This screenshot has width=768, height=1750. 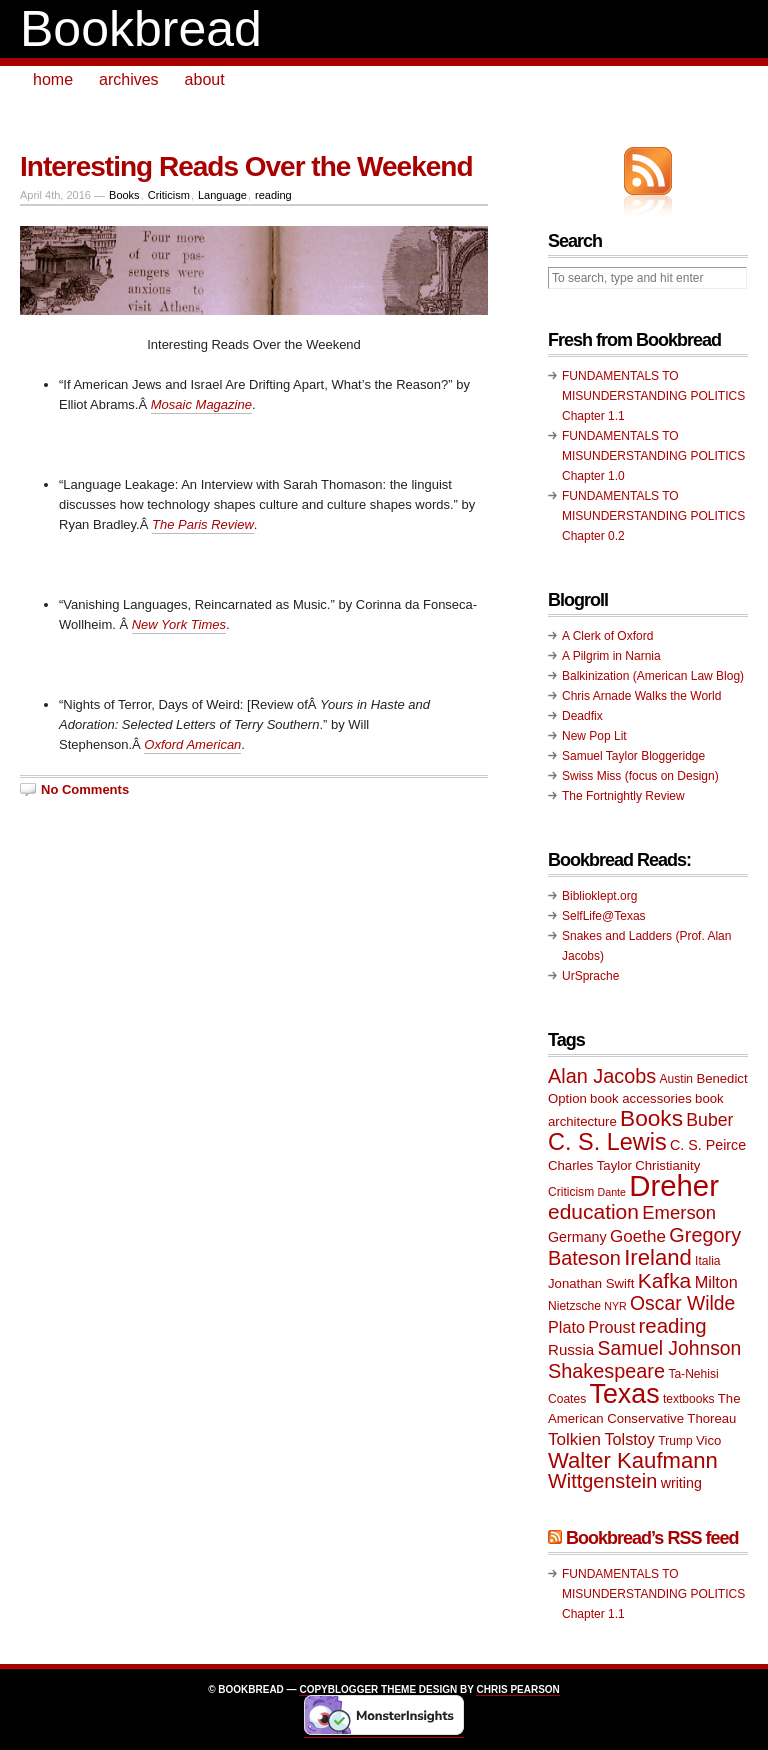 What do you see at coordinates (246, 166) in the screenshot?
I see `Interesting Reads Over the Weekend` at bounding box center [246, 166].